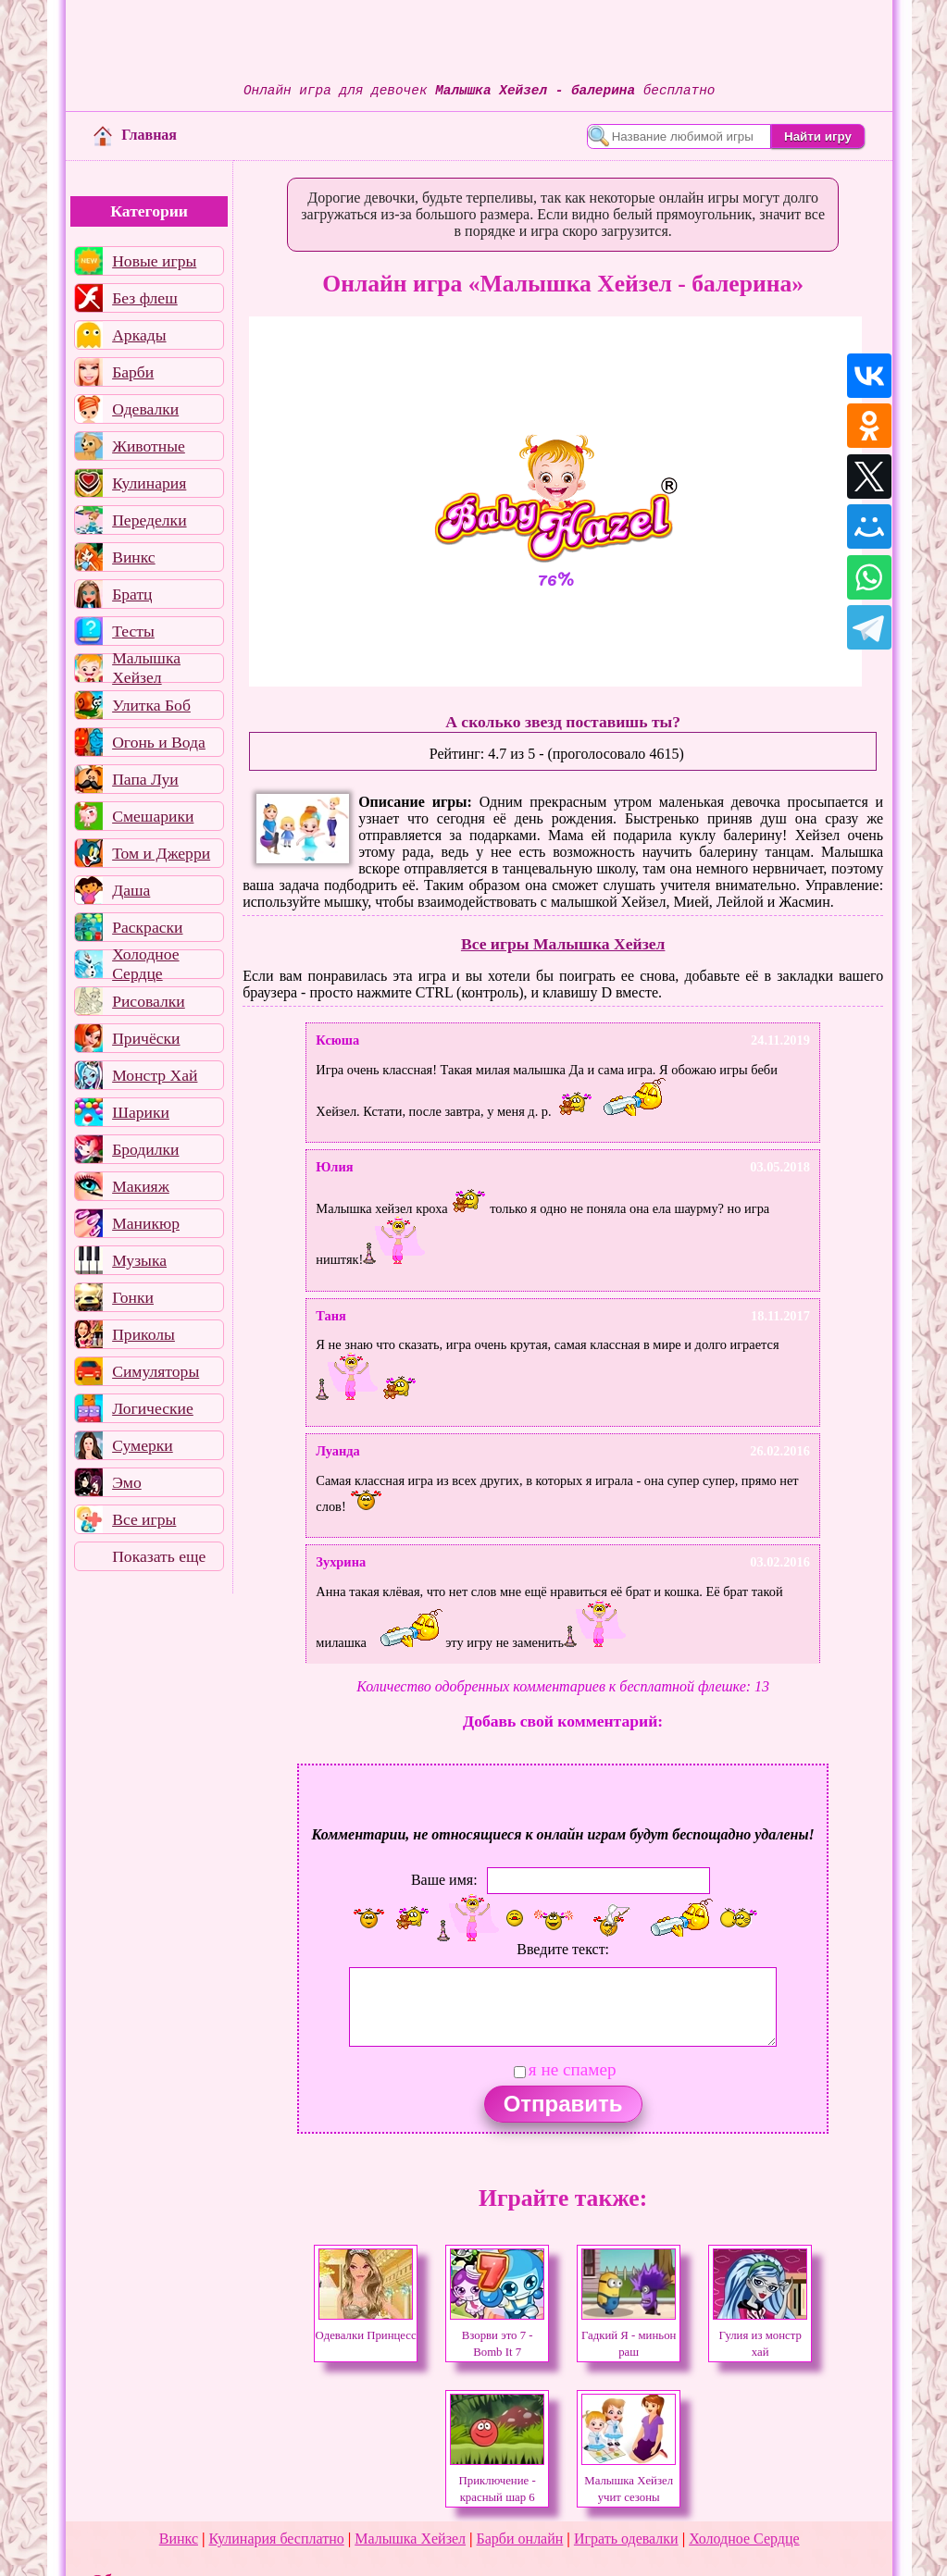 This screenshot has height=2576, width=947. What do you see at coordinates (145, 964) in the screenshot?
I see `Холодное Сердце` at bounding box center [145, 964].